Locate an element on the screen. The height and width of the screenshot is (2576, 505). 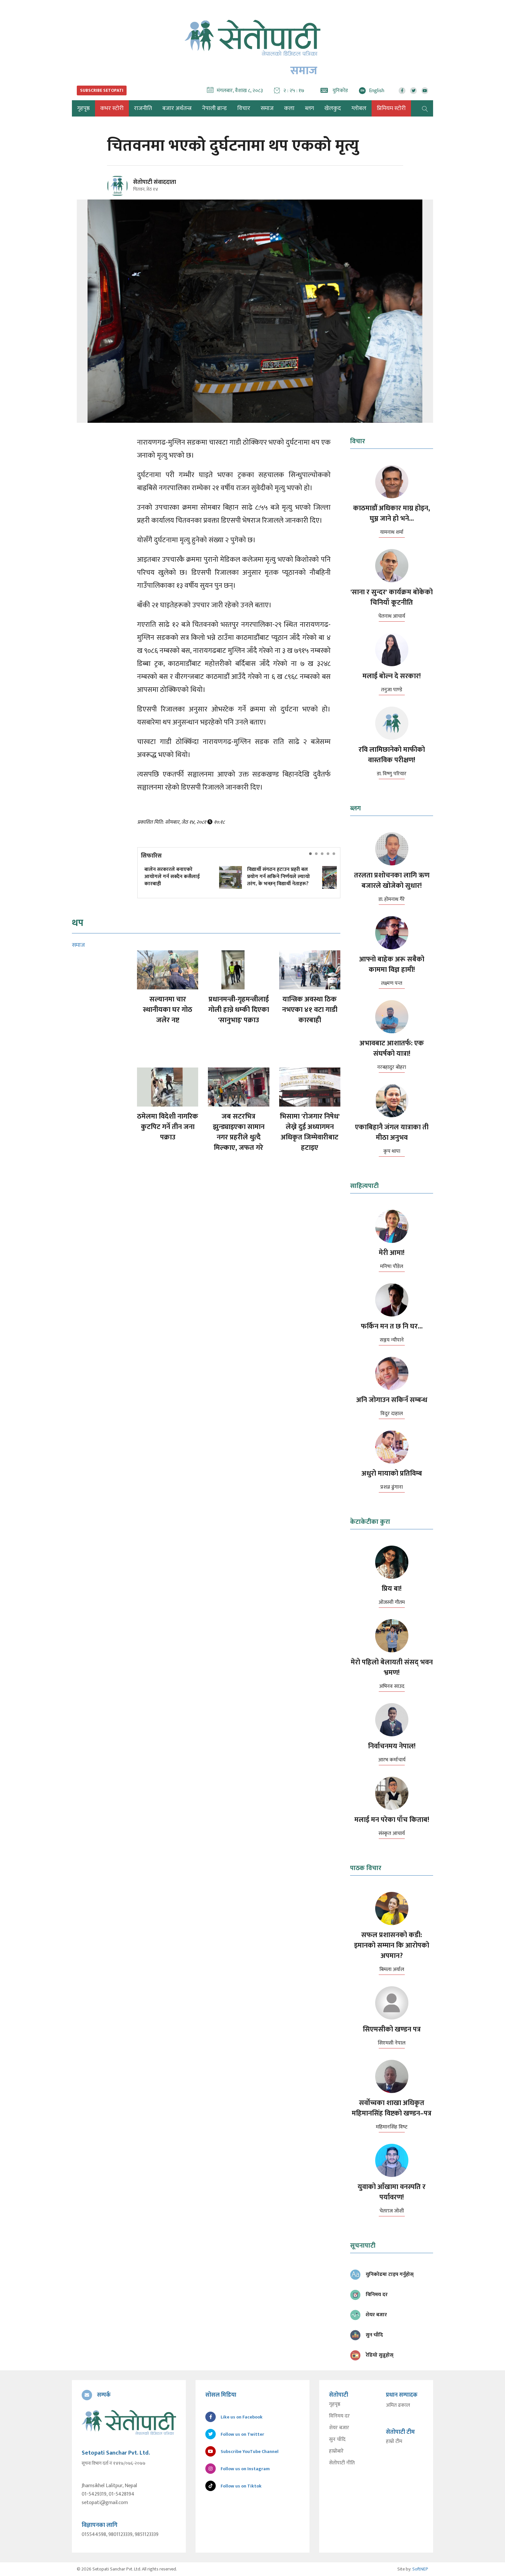
हाम्रोबारे is located at coordinates (336, 2451).